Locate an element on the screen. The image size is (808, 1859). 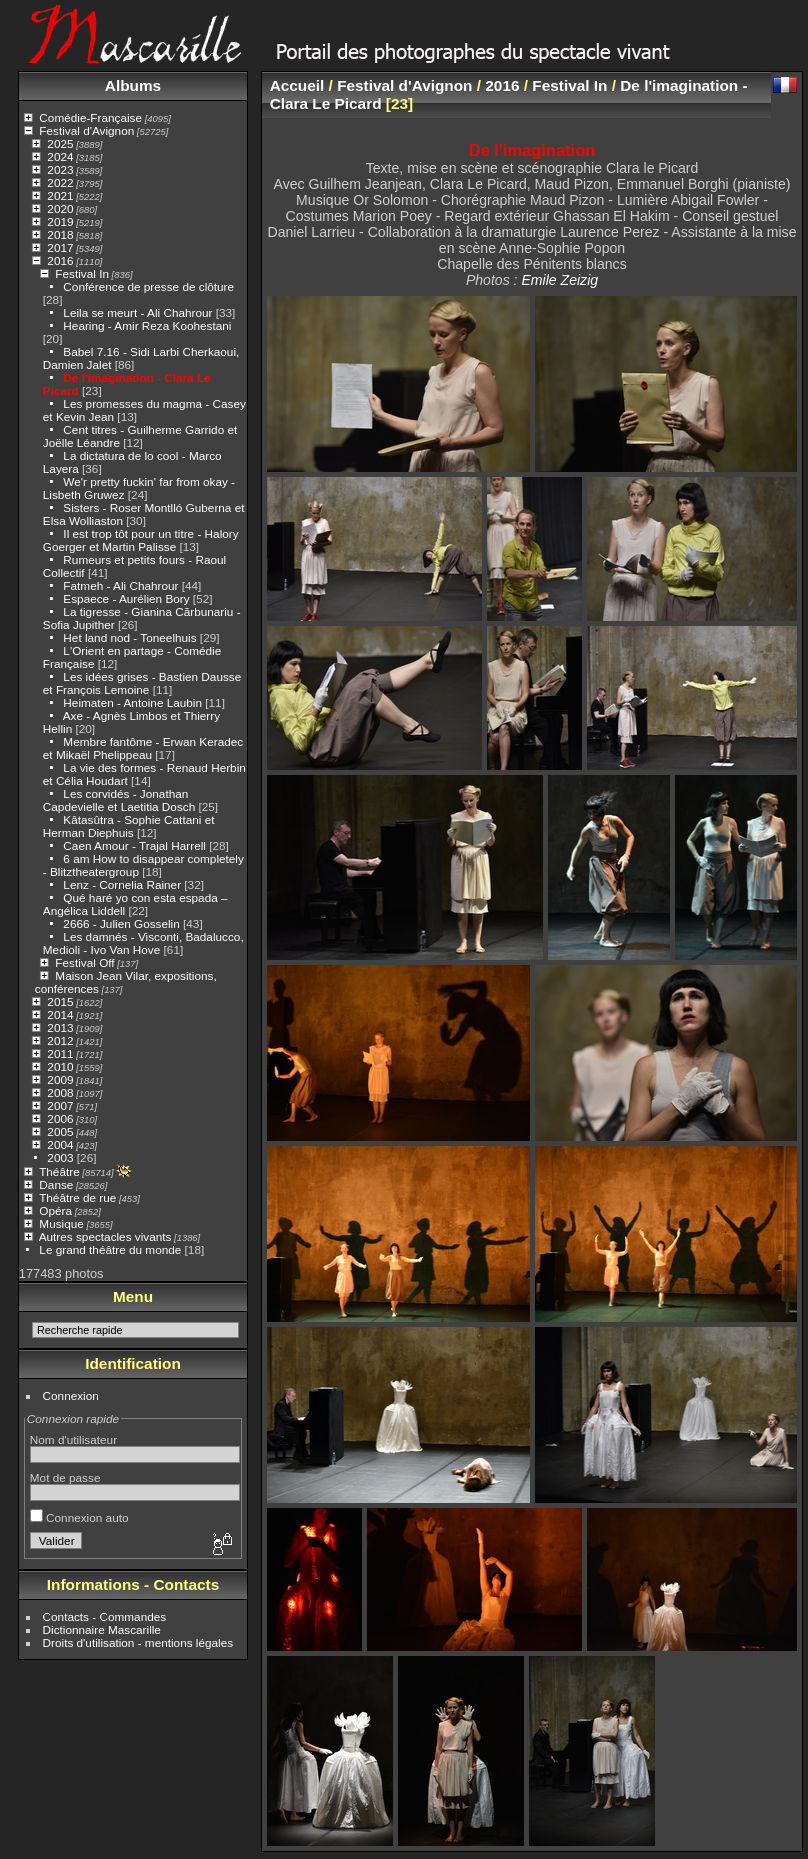
Kâtasûtra - Sophie Cattani et Herman Diephuis is located at coordinates (129, 826).